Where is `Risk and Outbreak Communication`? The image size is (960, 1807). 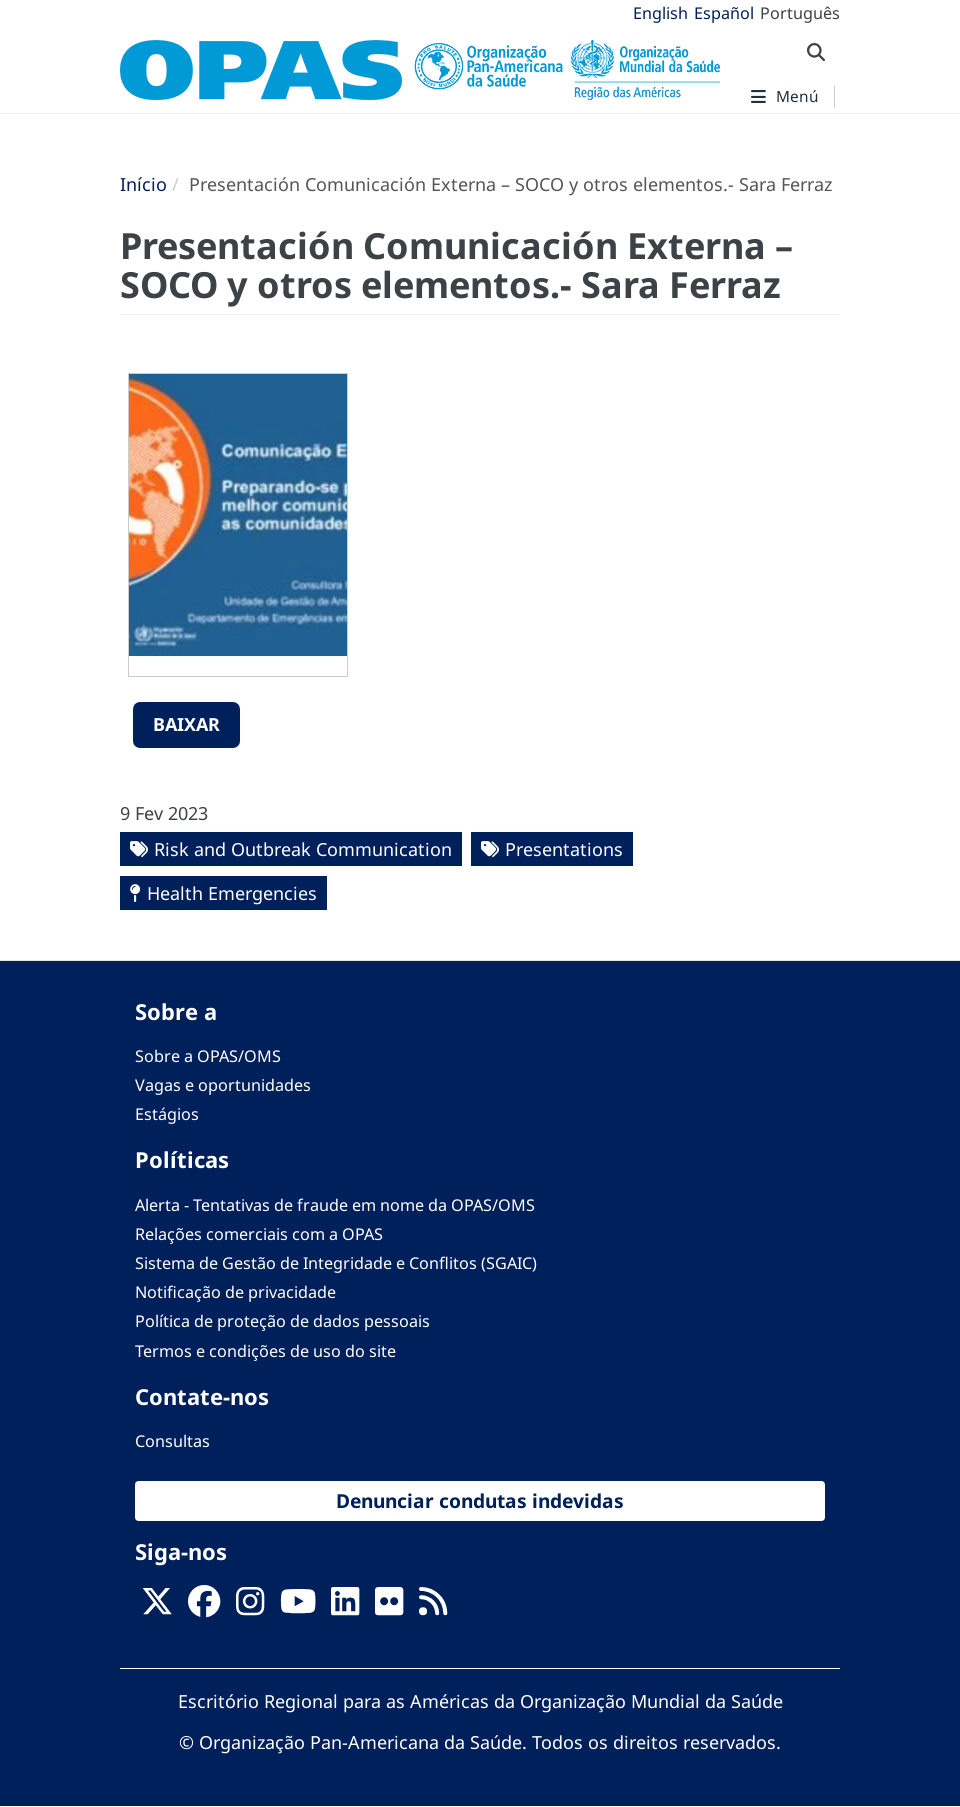 Risk and Outbreak Communication is located at coordinates (303, 849).